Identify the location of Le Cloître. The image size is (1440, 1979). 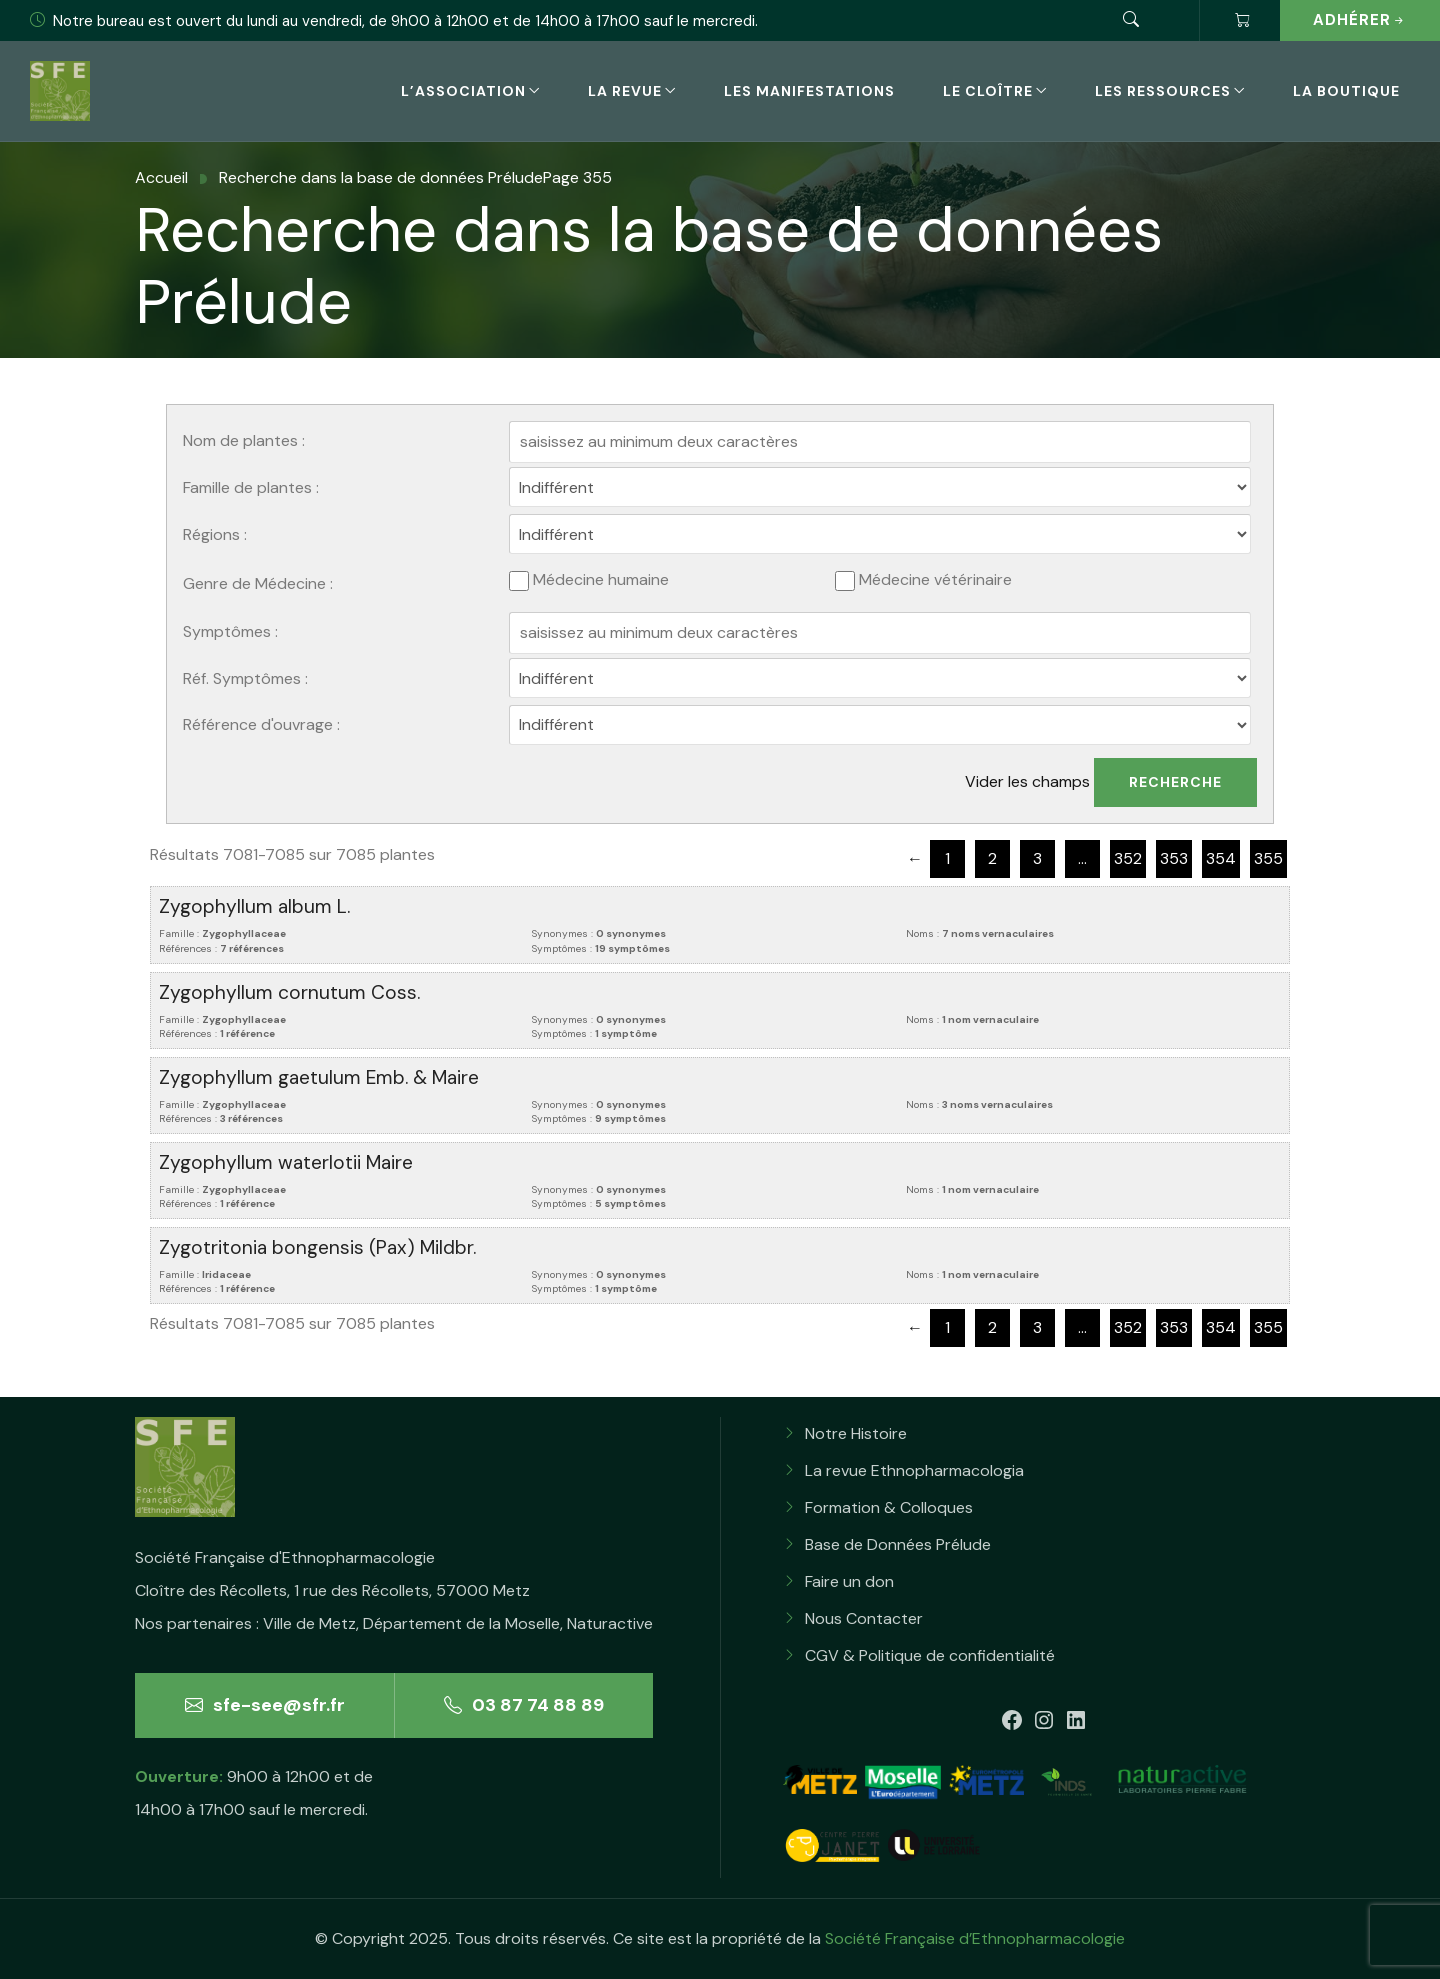
(988, 91).